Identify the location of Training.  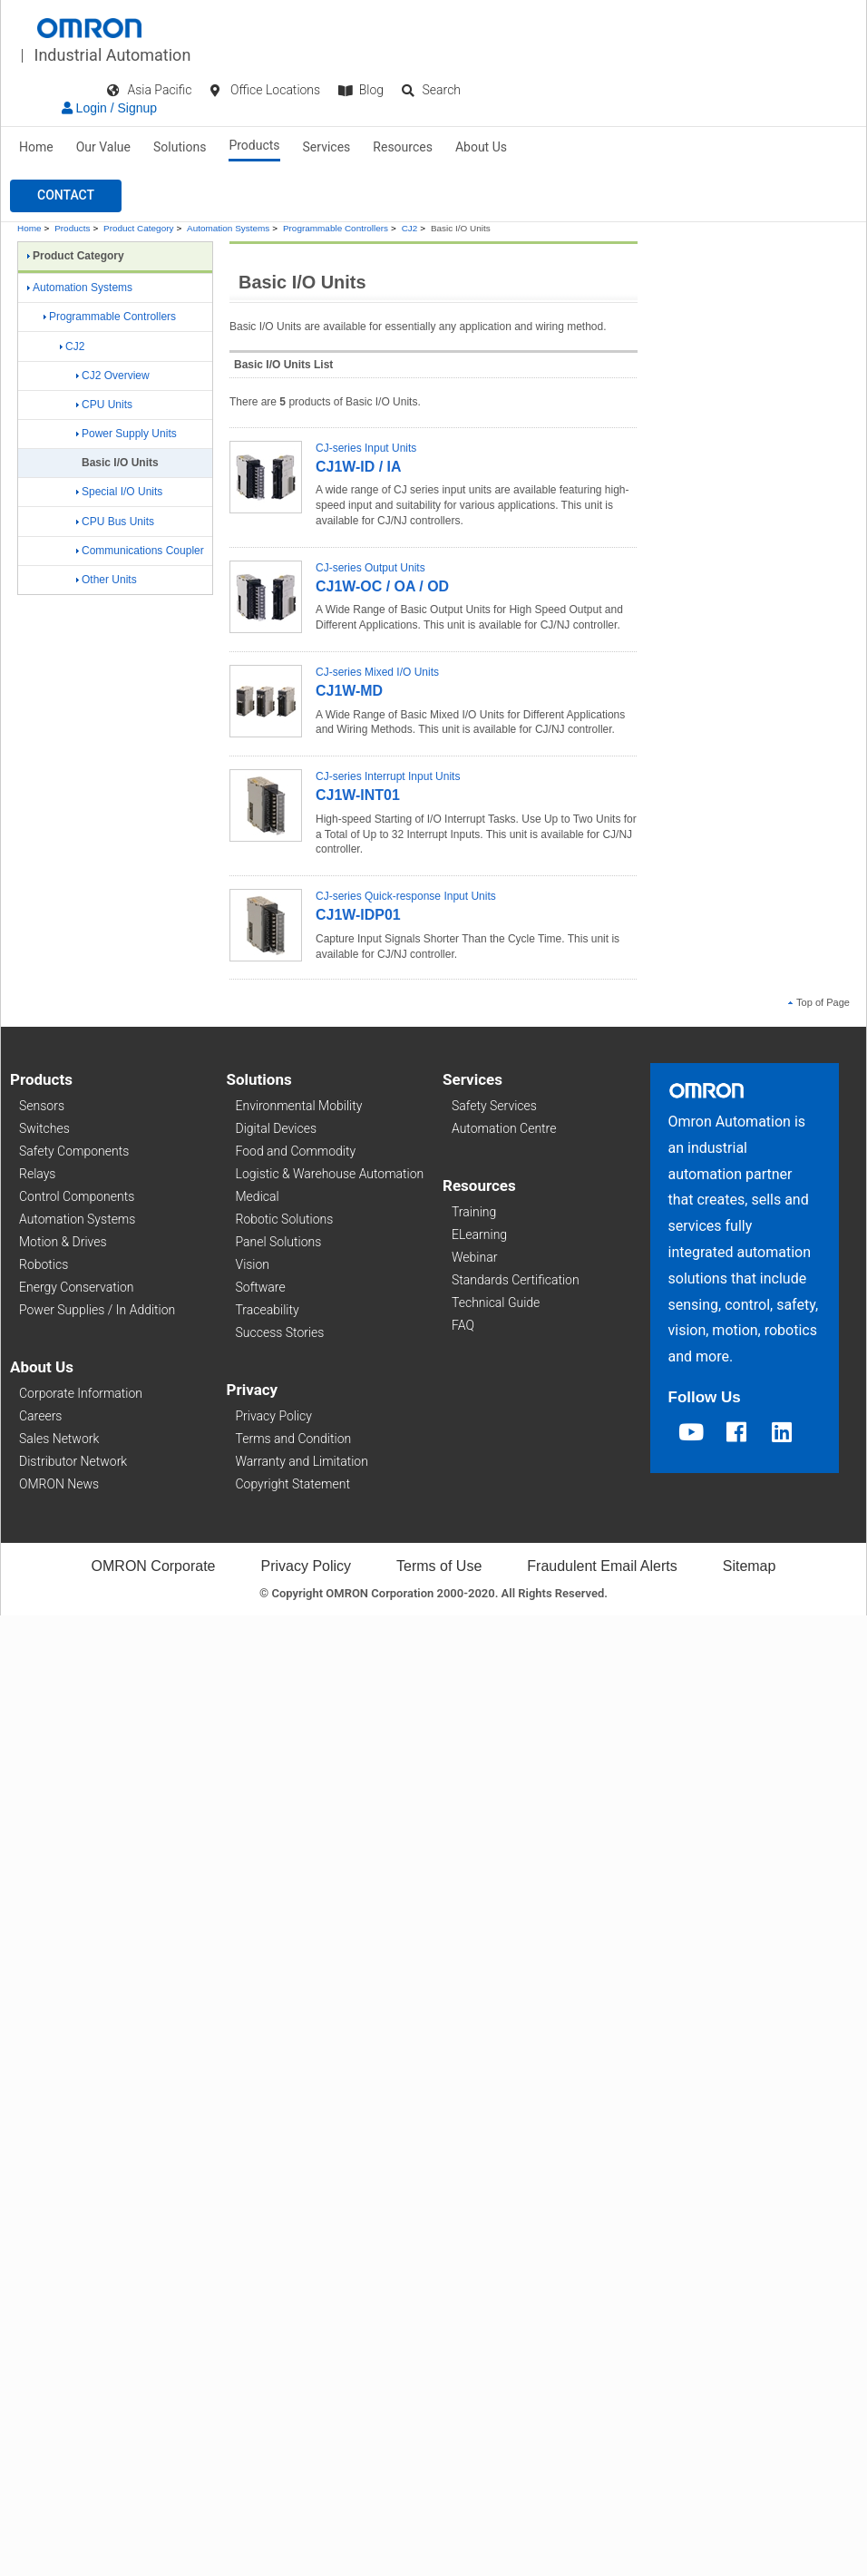
(474, 1212).